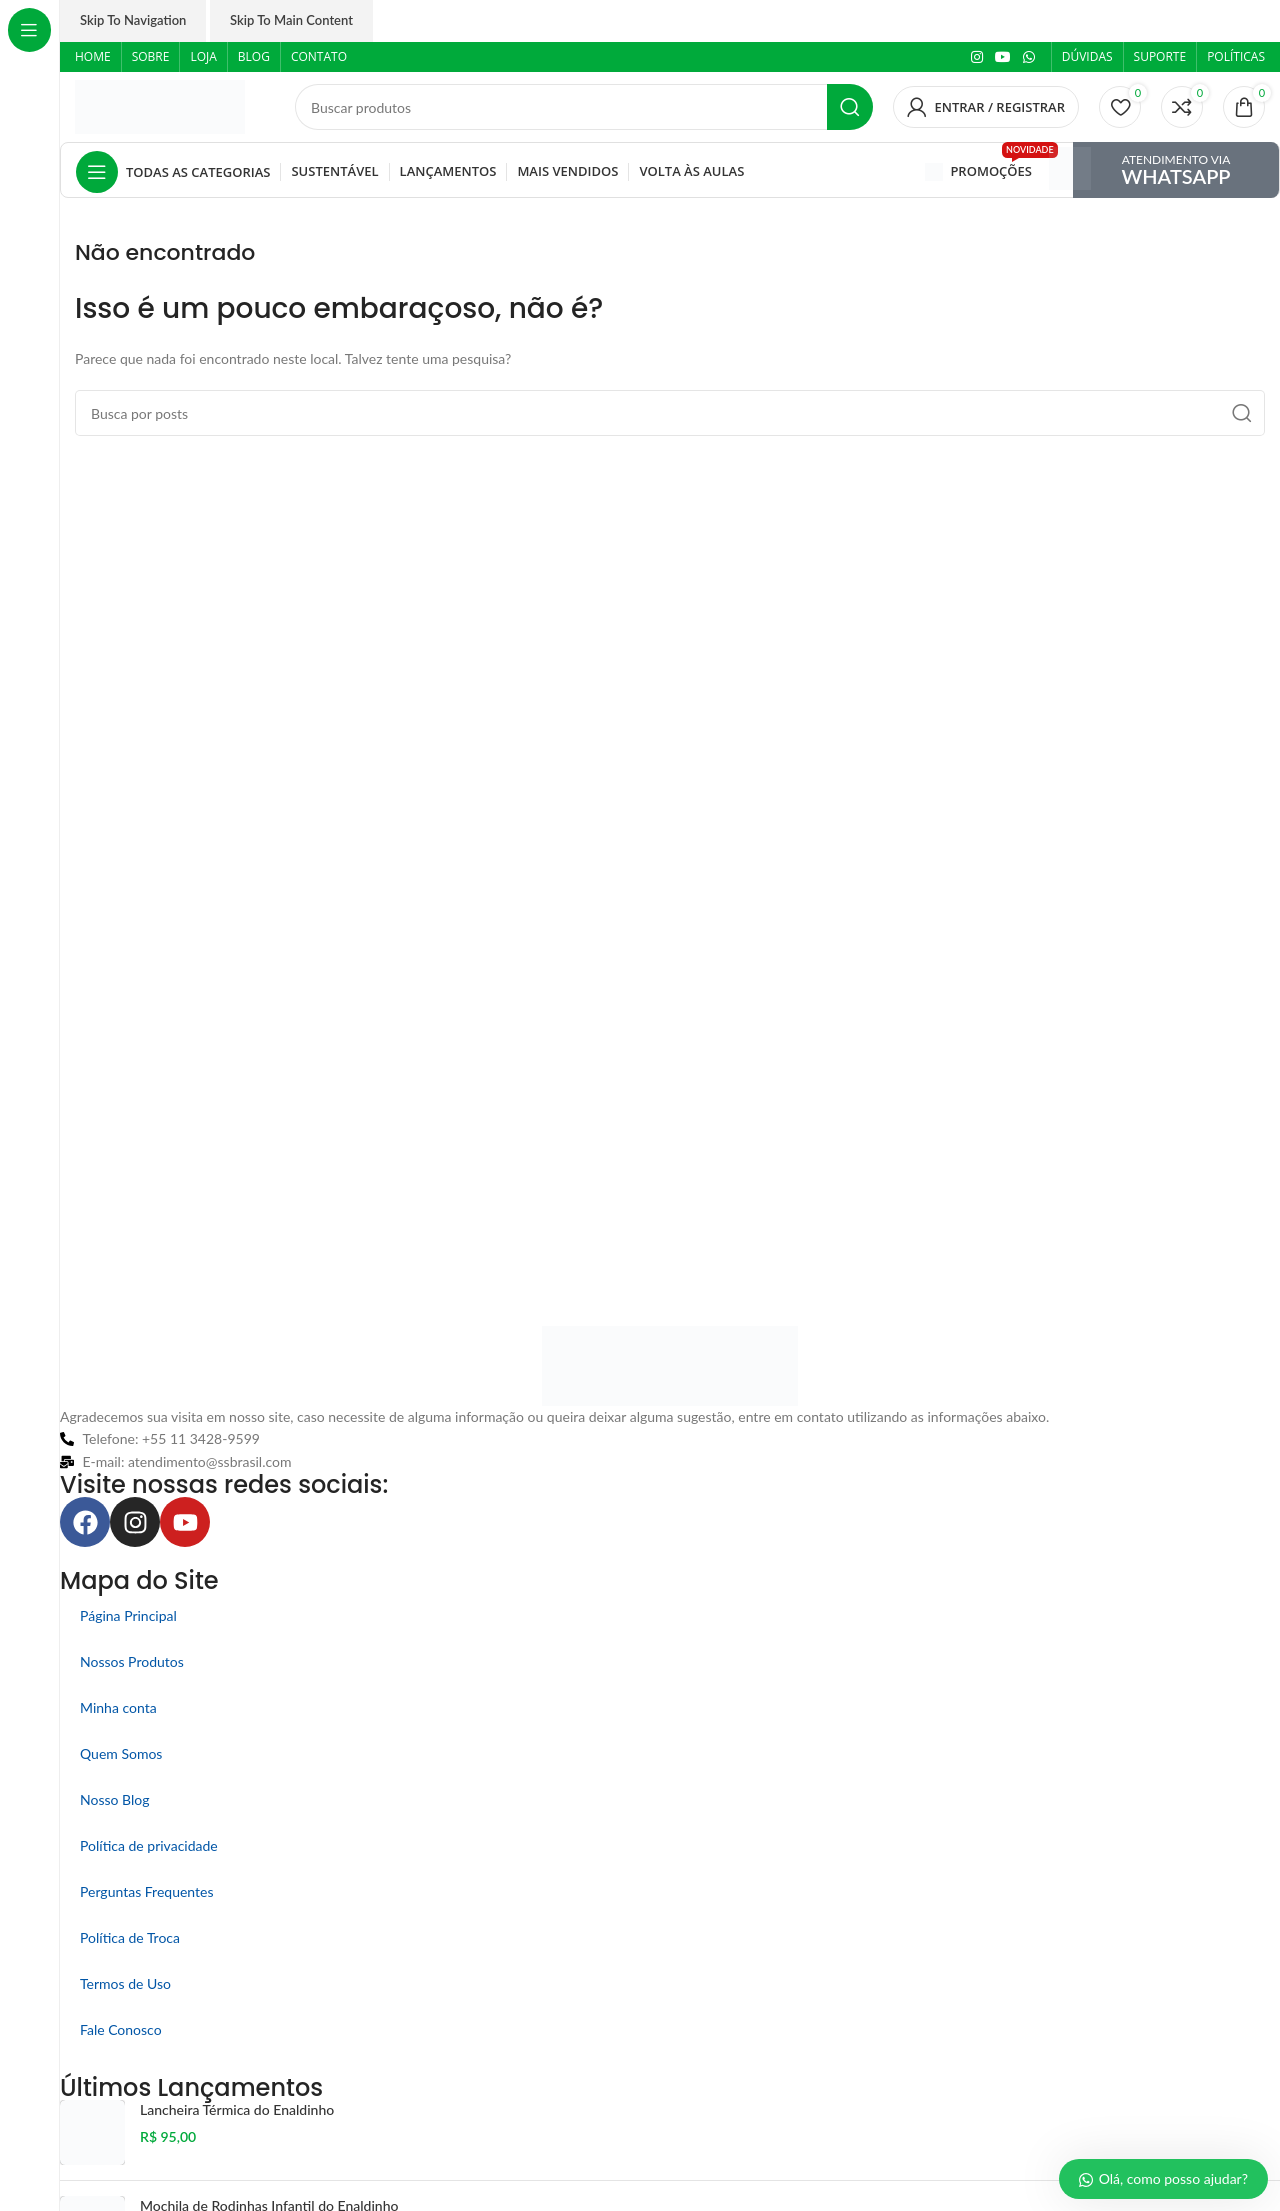  What do you see at coordinates (132, 1661) in the screenshot?
I see `Nossos Produtos` at bounding box center [132, 1661].